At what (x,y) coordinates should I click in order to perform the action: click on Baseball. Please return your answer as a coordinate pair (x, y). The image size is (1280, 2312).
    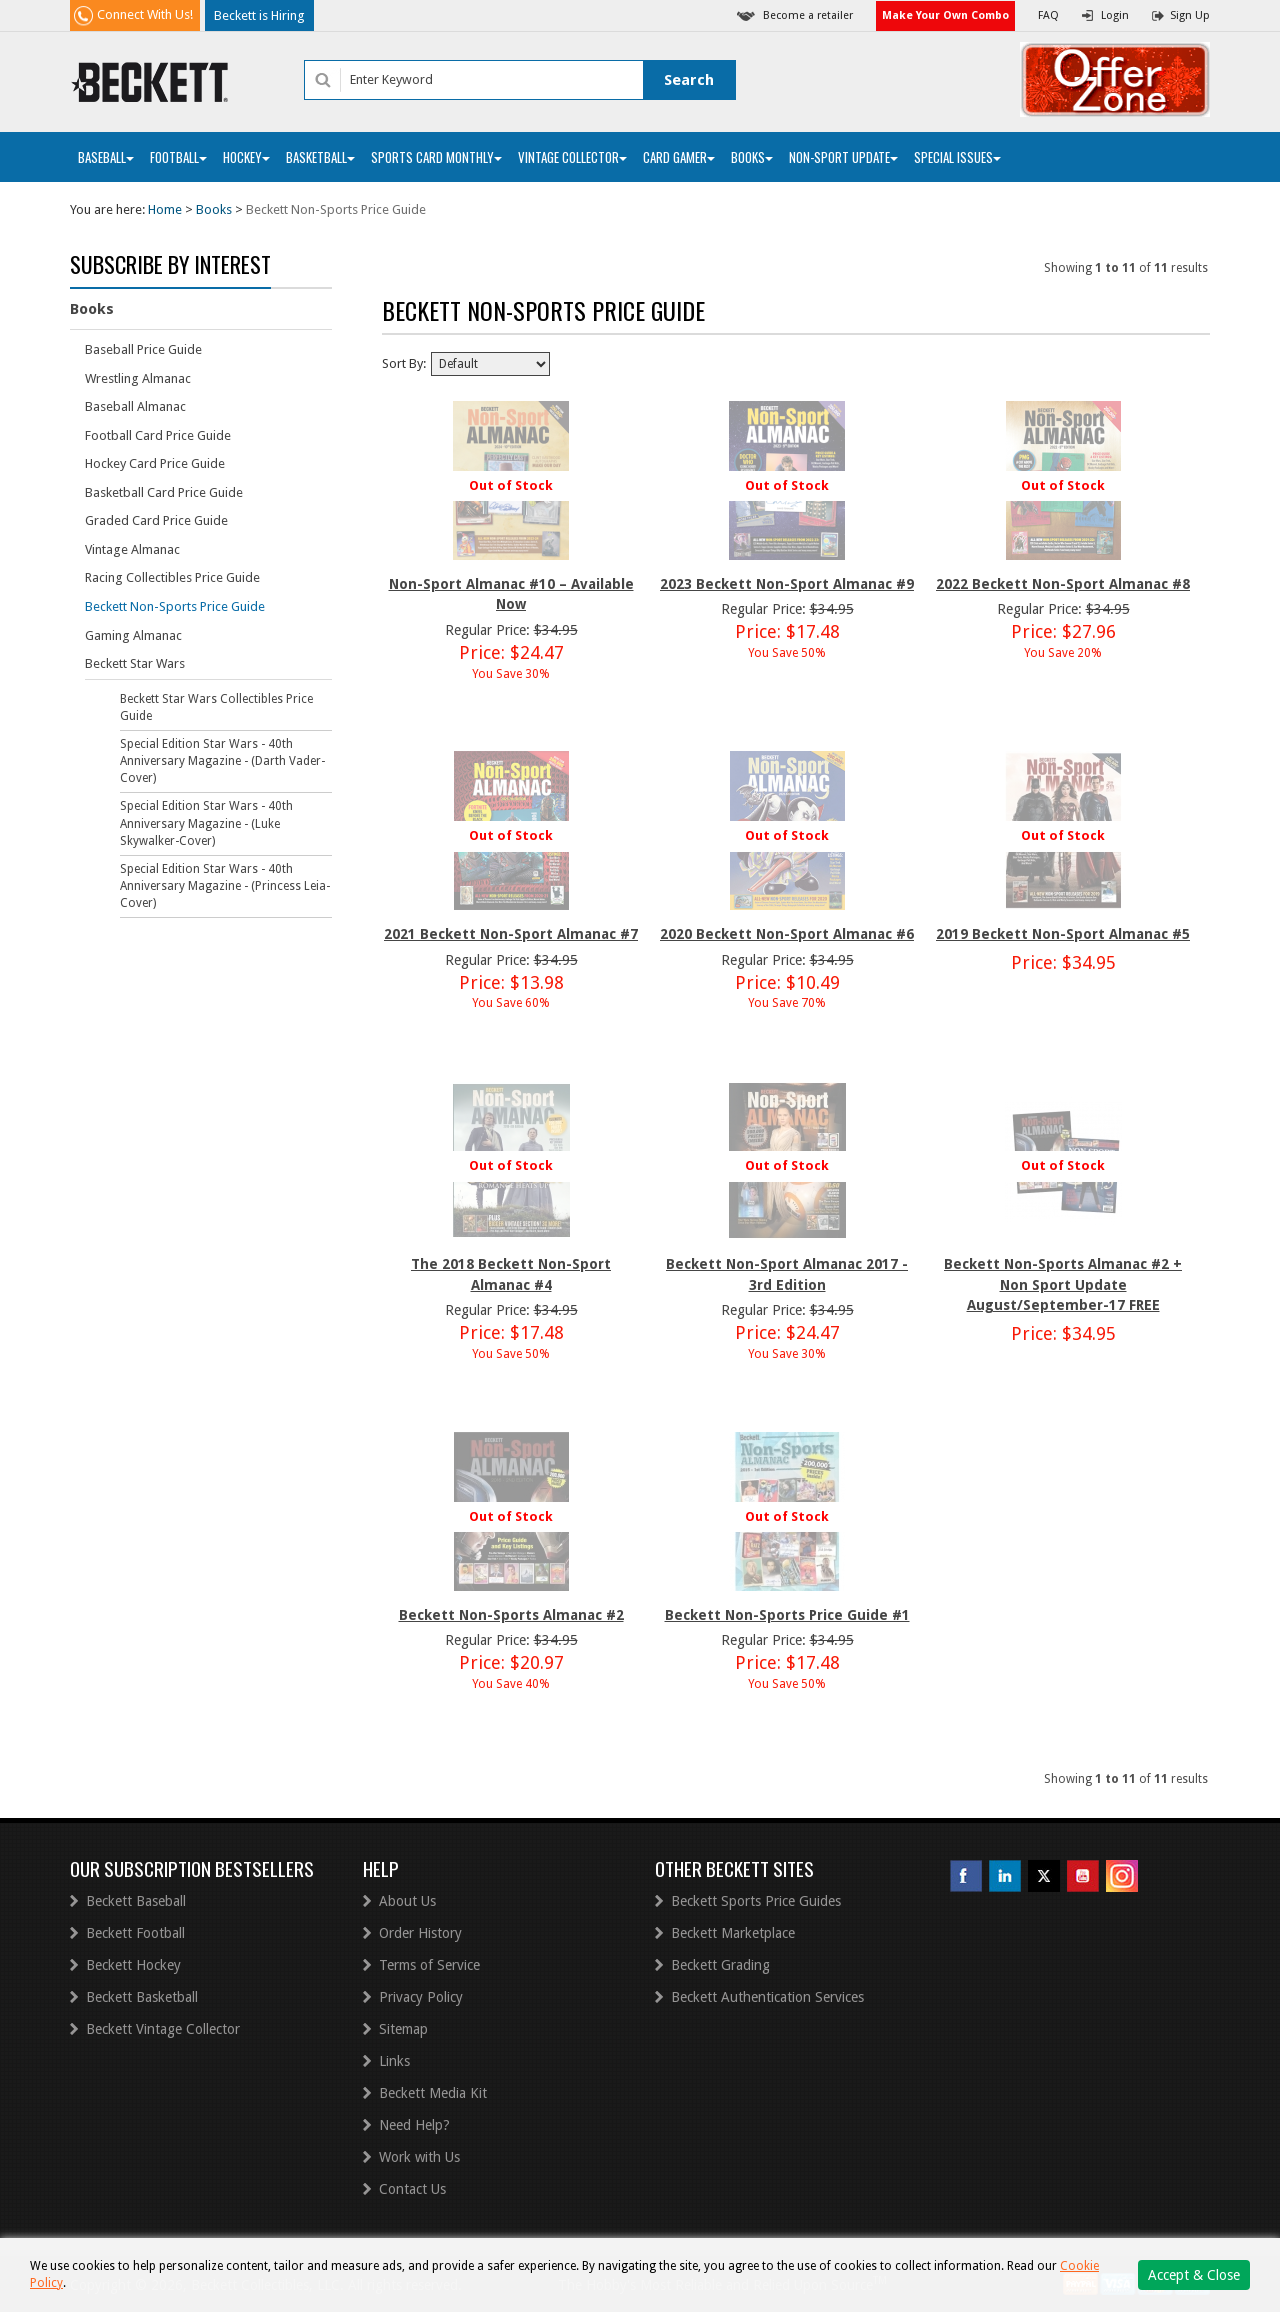
    Looking at the image, I should click on (106, 157).